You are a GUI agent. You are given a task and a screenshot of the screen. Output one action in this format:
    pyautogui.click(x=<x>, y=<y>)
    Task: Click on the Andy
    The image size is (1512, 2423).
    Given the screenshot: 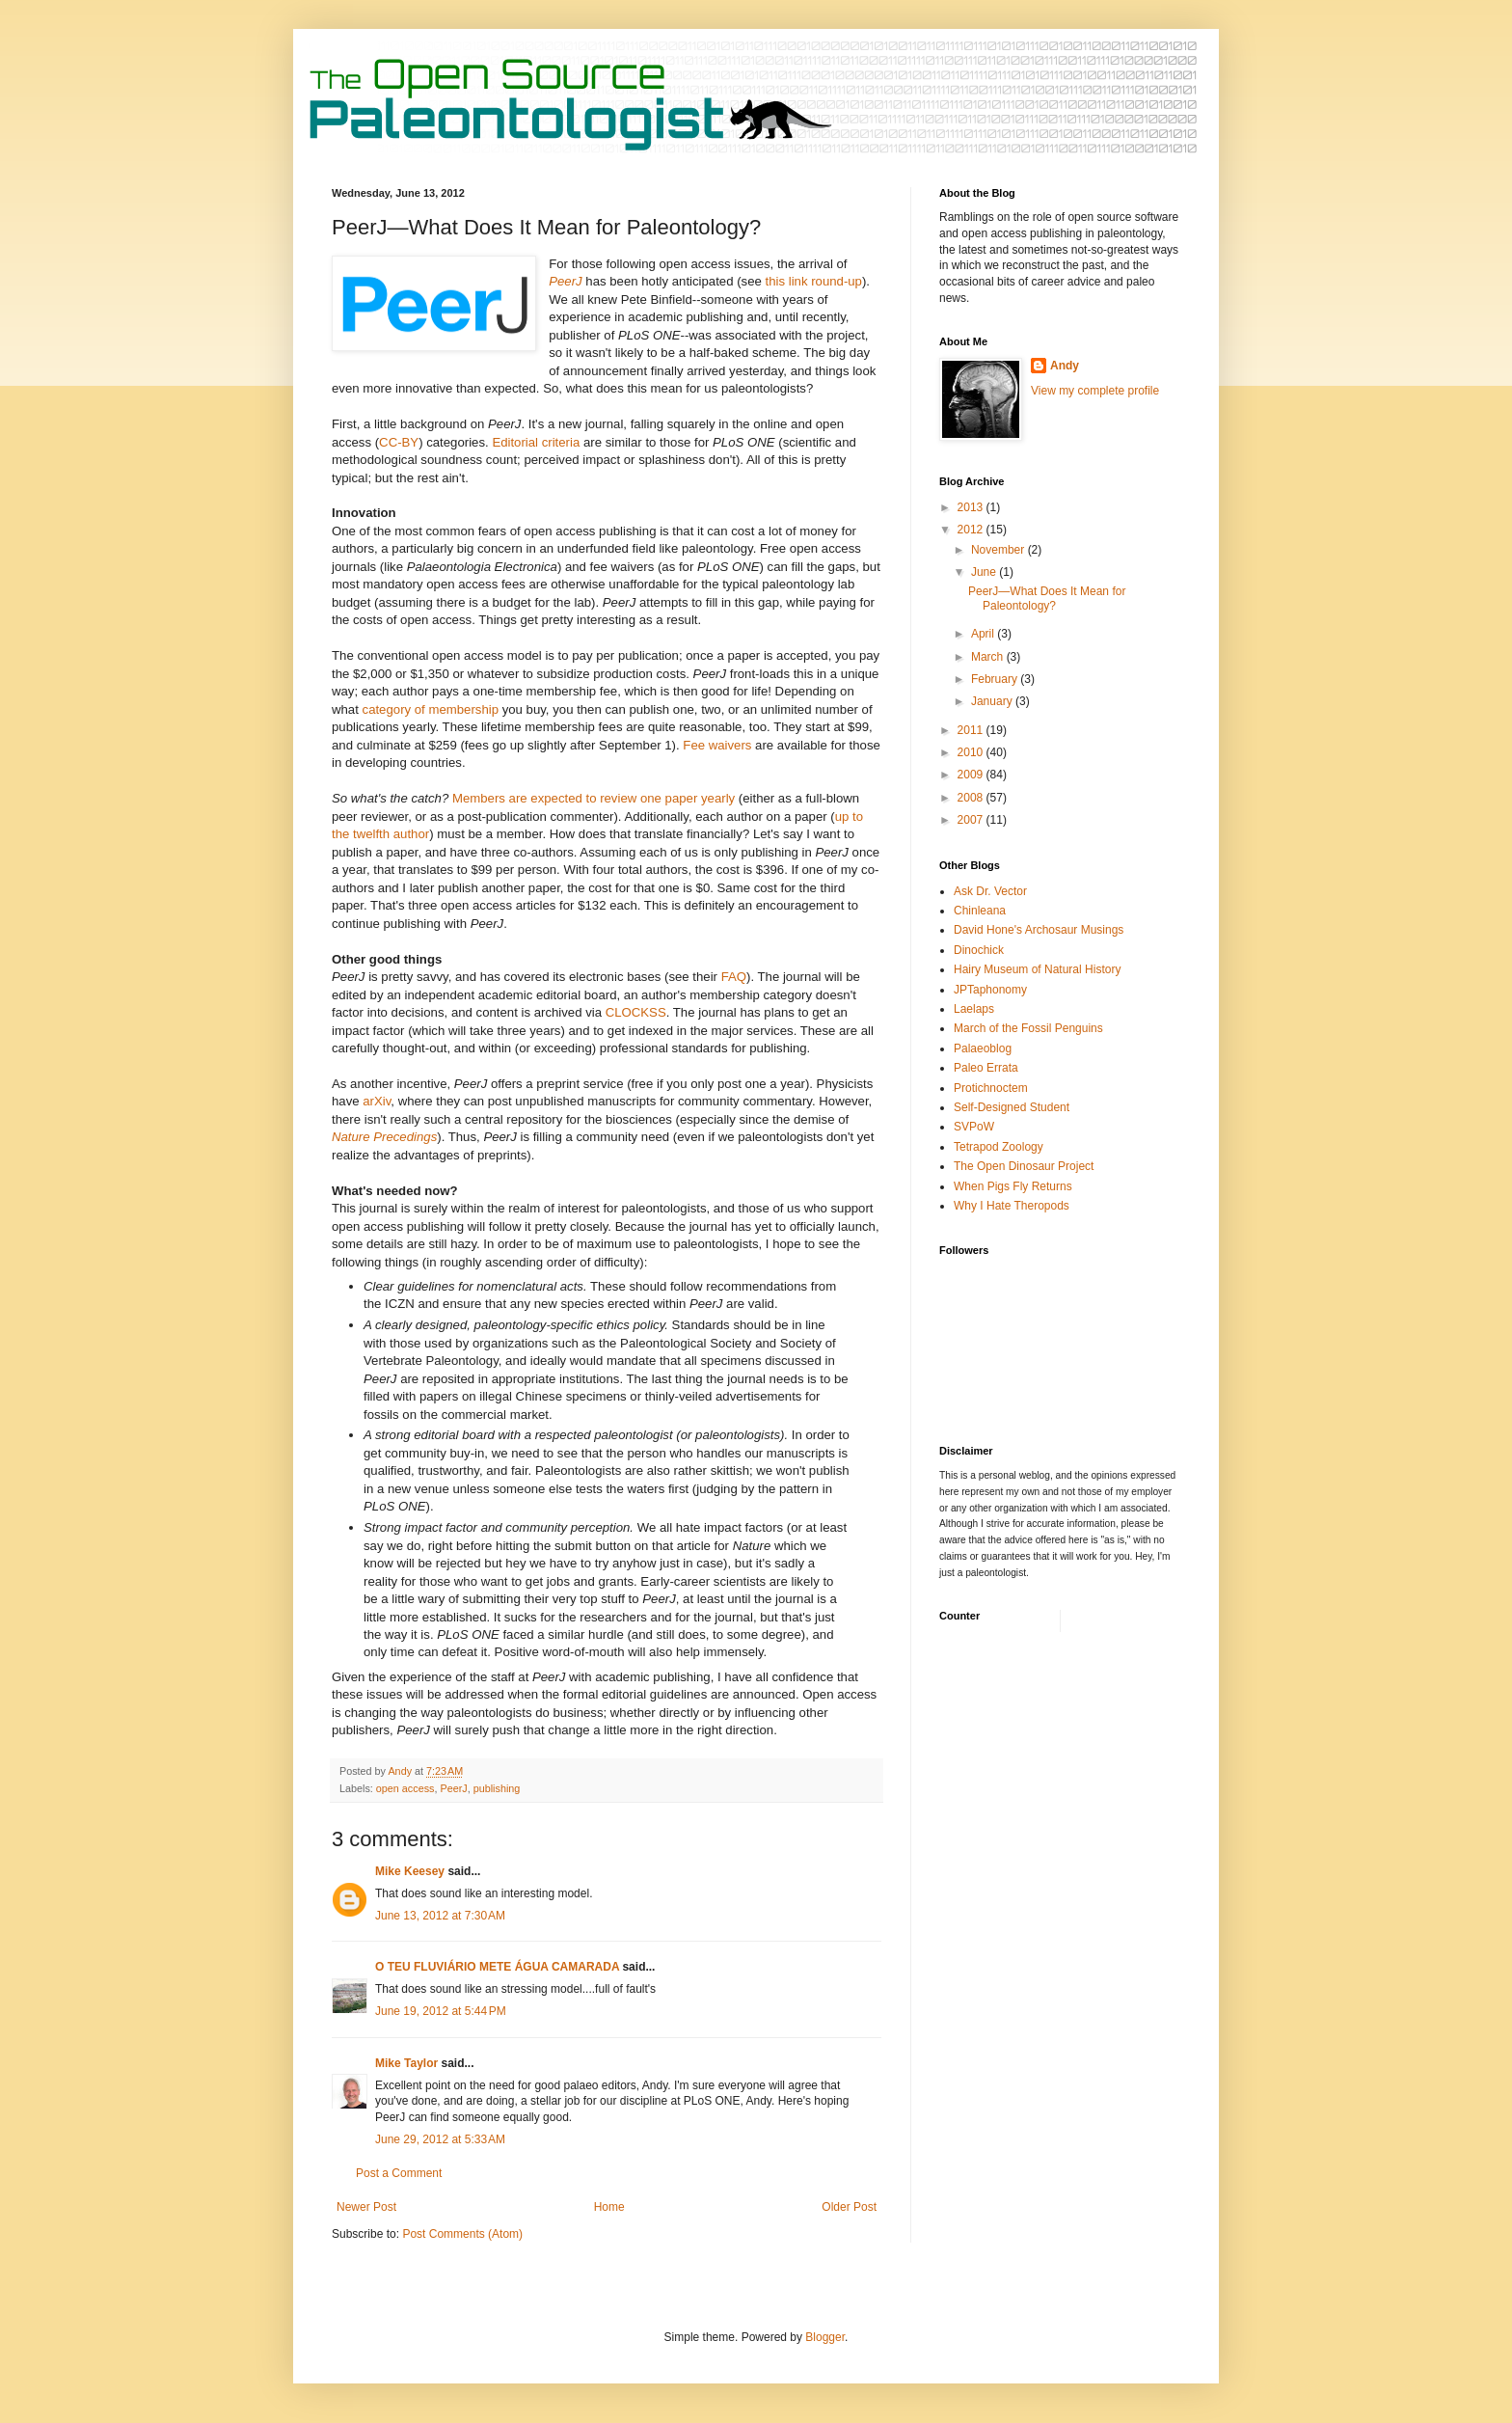 What is the action you would take?
    pyautogui.click(x=1064, y=365)
    